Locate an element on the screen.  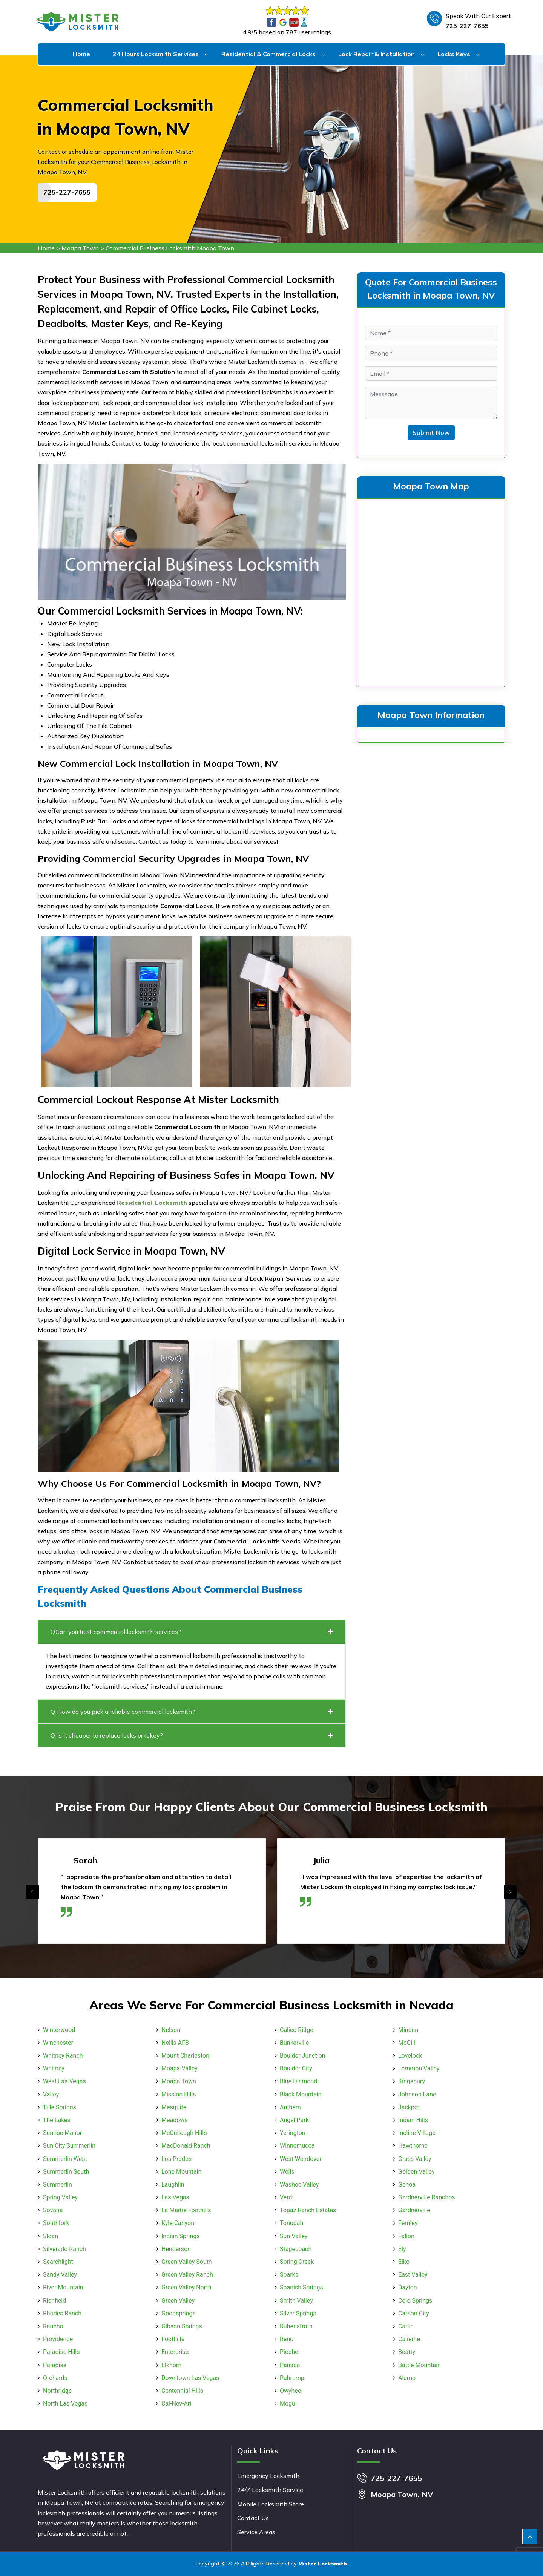
Smith Valley is located at coordinates (296, 2300).